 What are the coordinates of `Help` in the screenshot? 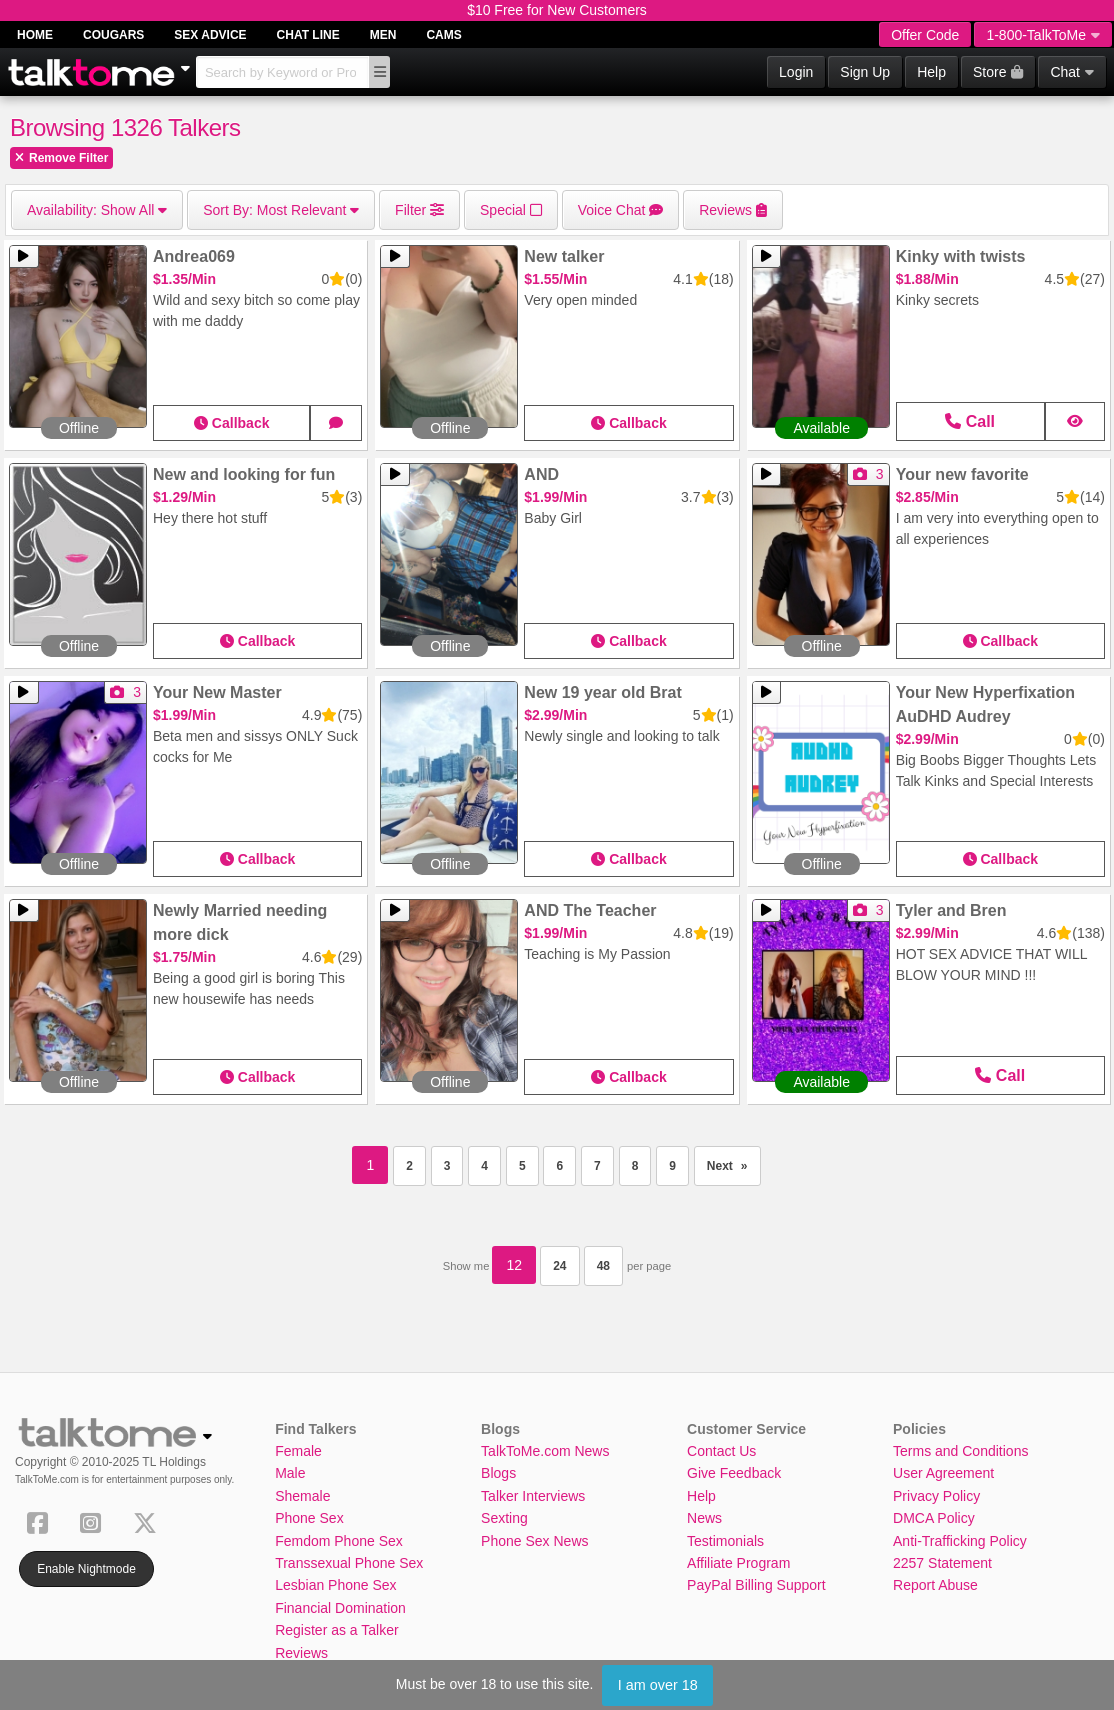 It's located at (931, 72).